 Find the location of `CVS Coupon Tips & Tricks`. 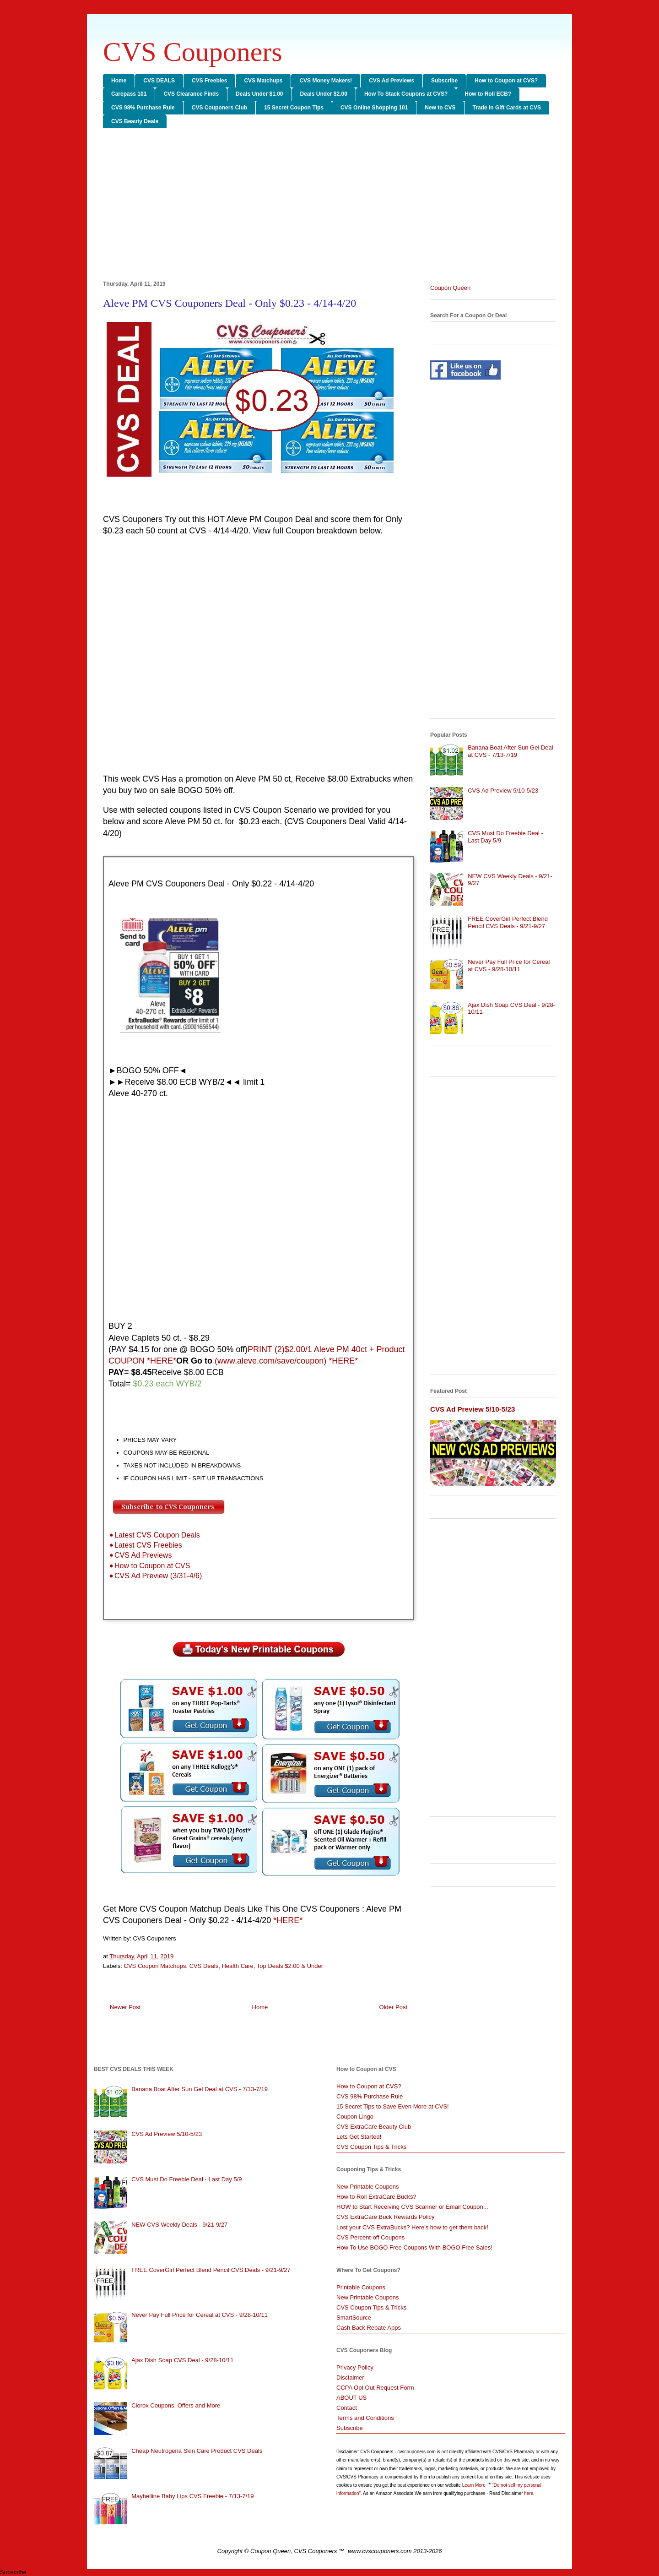

CVS Coupon Tips & Tricks is located at coordinates (371, 2146).